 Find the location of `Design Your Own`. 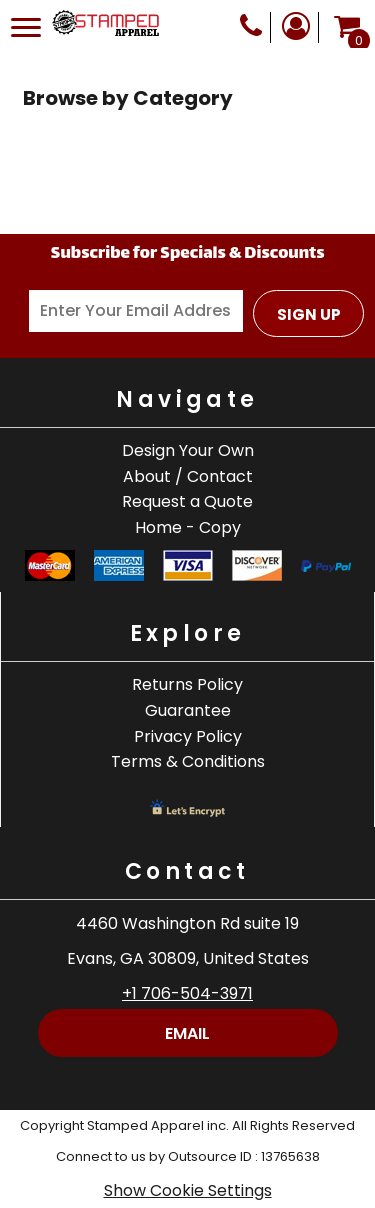

Design Your Own is located at coordinates (188, 450).